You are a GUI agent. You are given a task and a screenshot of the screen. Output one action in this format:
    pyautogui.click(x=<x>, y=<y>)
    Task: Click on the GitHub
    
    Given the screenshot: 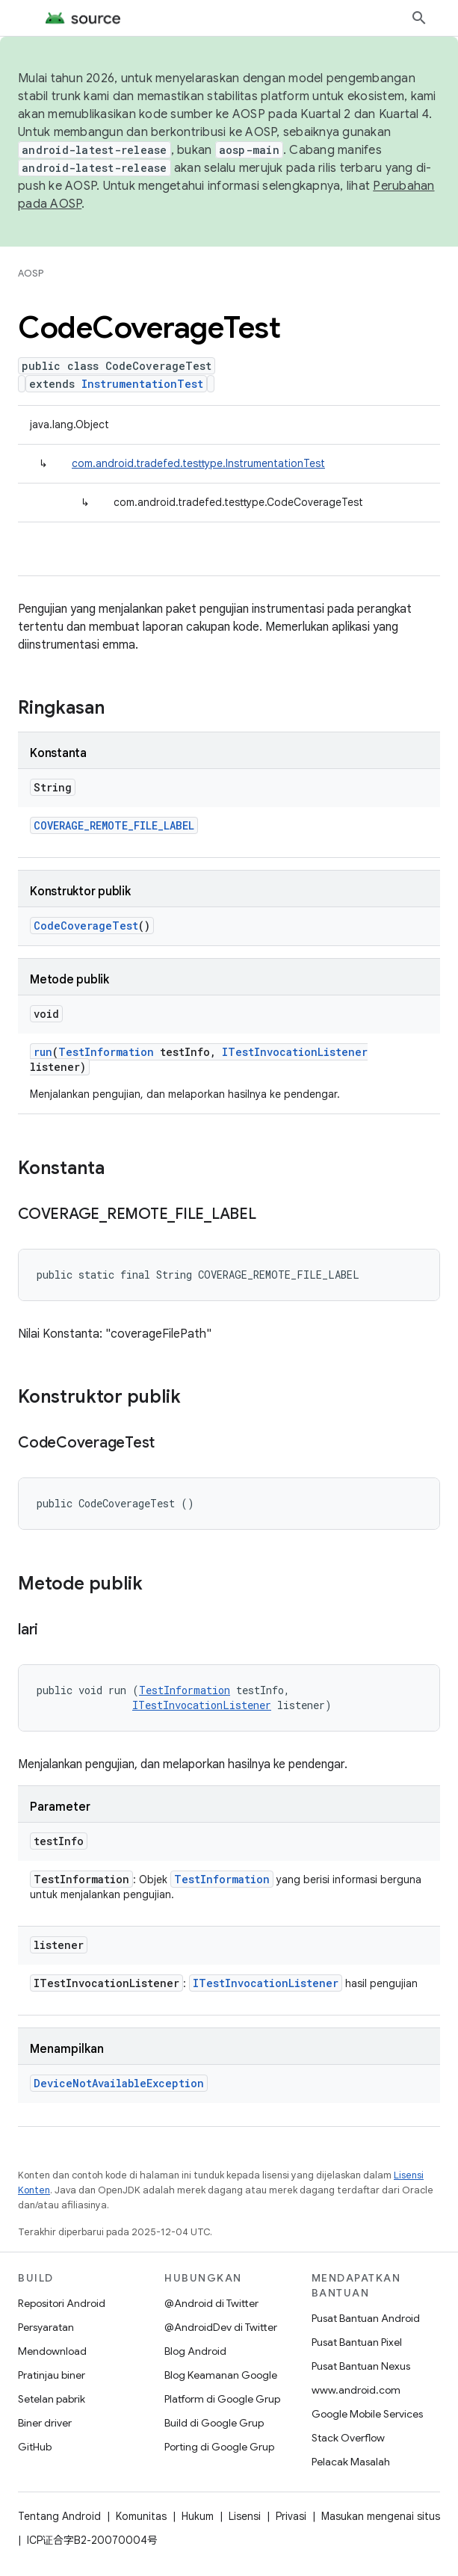 What is the action you would take?
    pyautogui.click(x=35, y=2446)
    